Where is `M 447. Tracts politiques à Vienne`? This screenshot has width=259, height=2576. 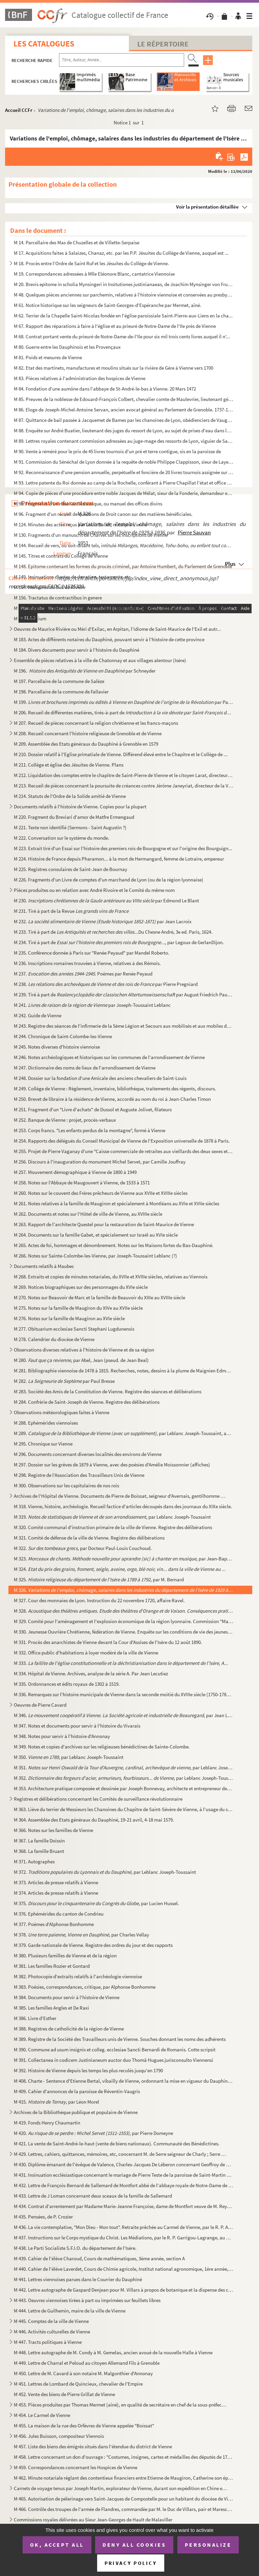 M 447. Tracts politiques à Vienne is located at coordinates (48, 2342).